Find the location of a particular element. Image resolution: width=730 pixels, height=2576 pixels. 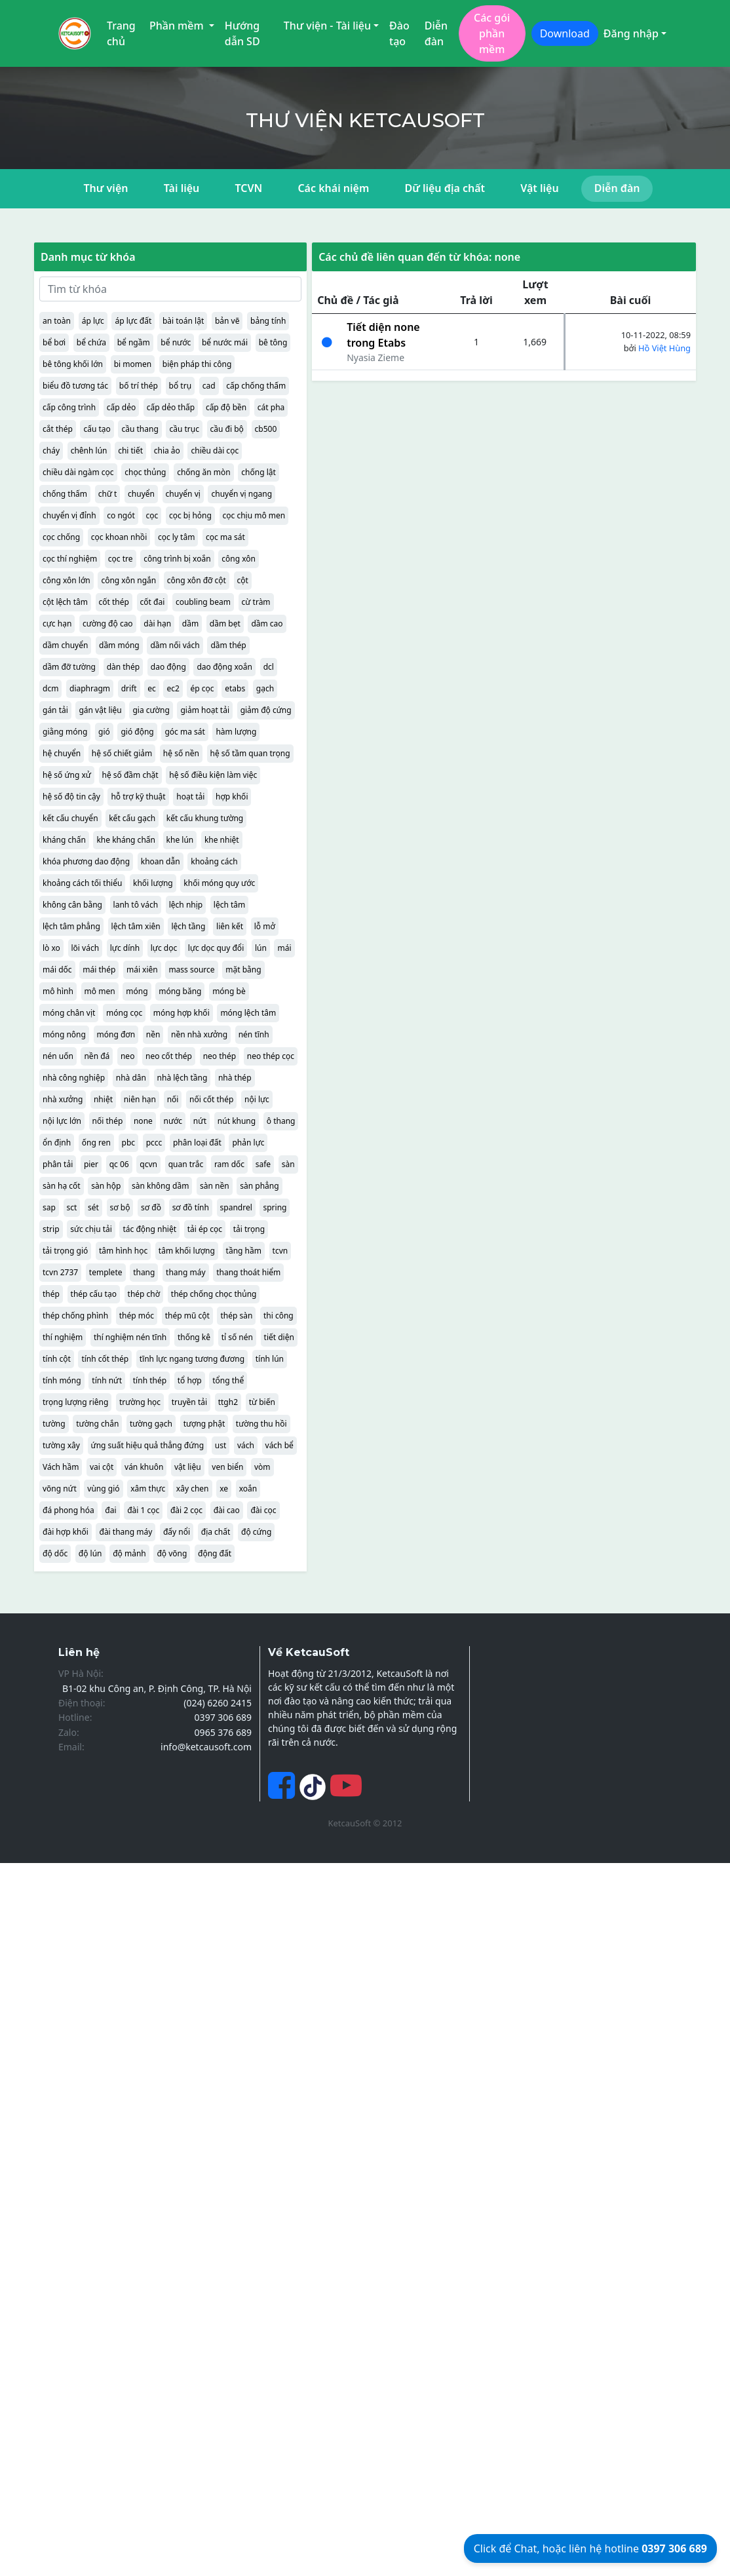

cấp dẻo thấp is located at coordinates (171, 407).